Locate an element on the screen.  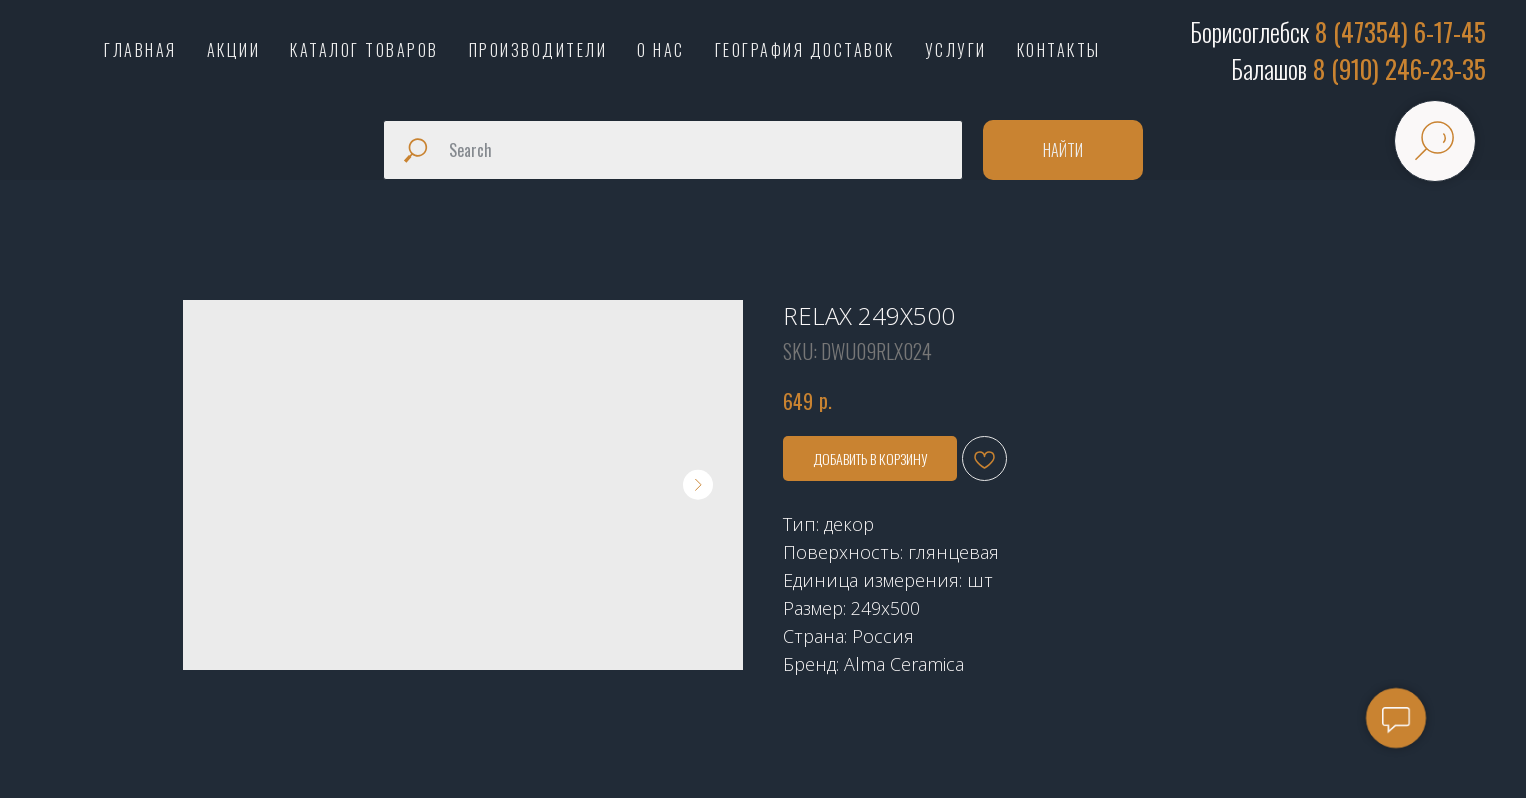
ПРОИЗВОДИТЕЛИ is located at coordinates (538, 50).